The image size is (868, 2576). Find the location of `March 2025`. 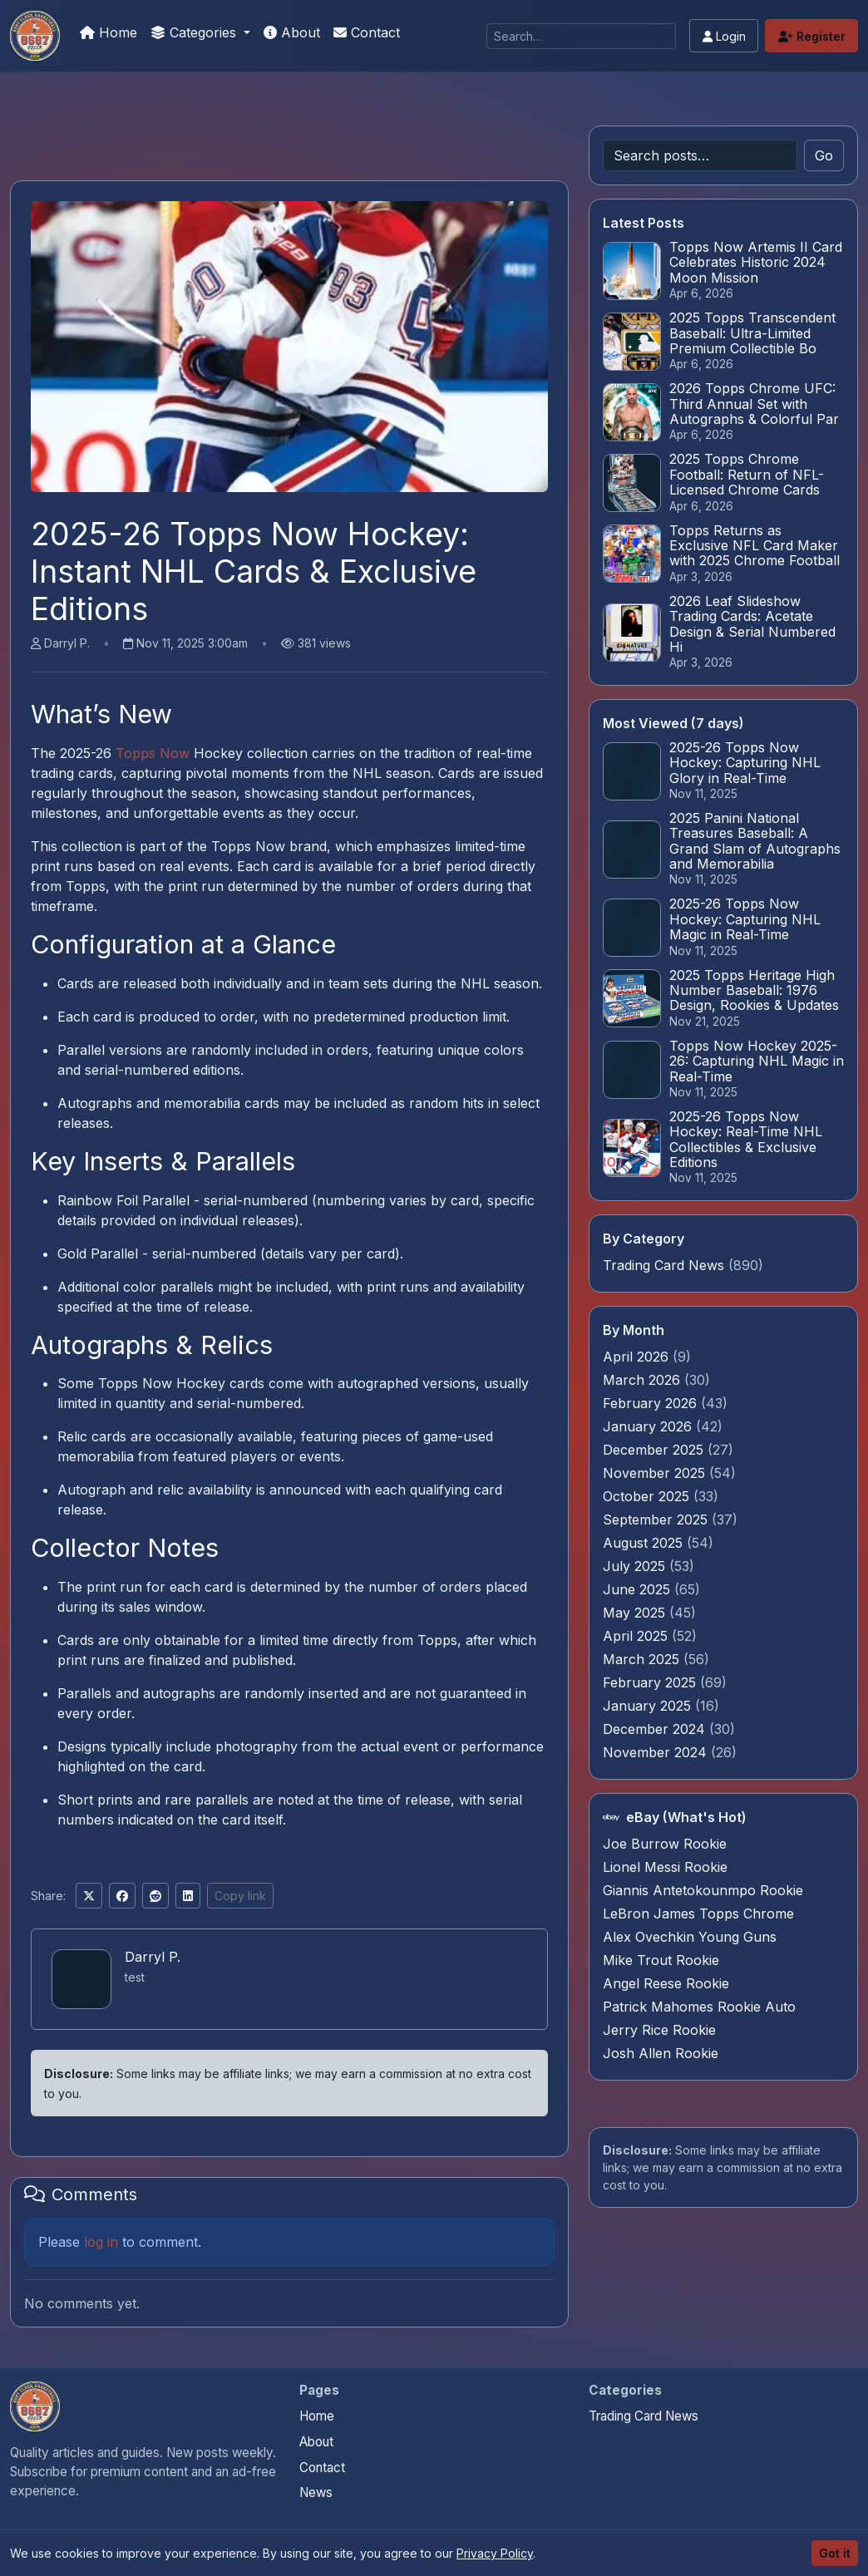

March 2025 is located at coordinates (643, 1659).